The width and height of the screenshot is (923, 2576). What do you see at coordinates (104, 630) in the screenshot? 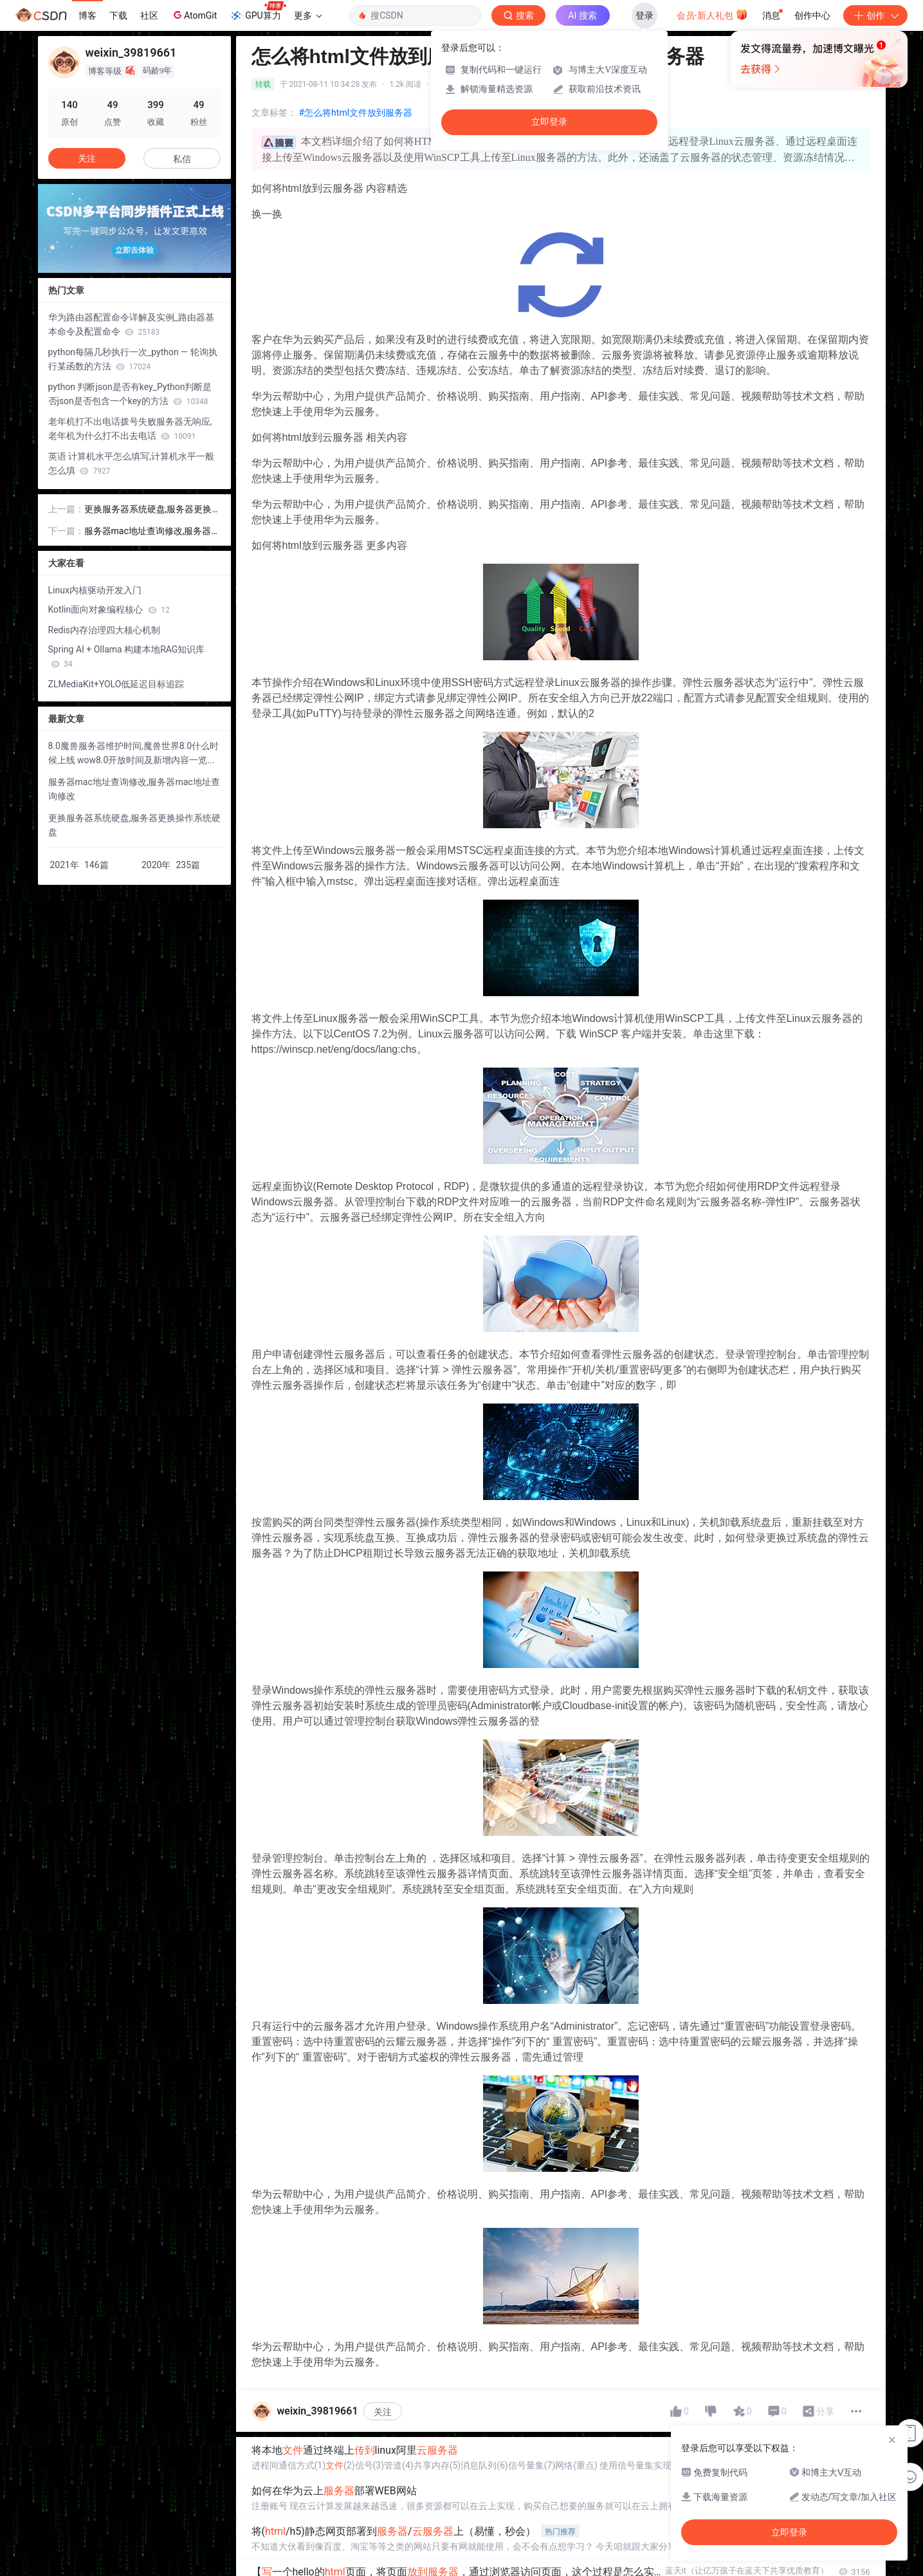
I see `Redis内存治理四大核心机制` at bounding box center [104, 630].